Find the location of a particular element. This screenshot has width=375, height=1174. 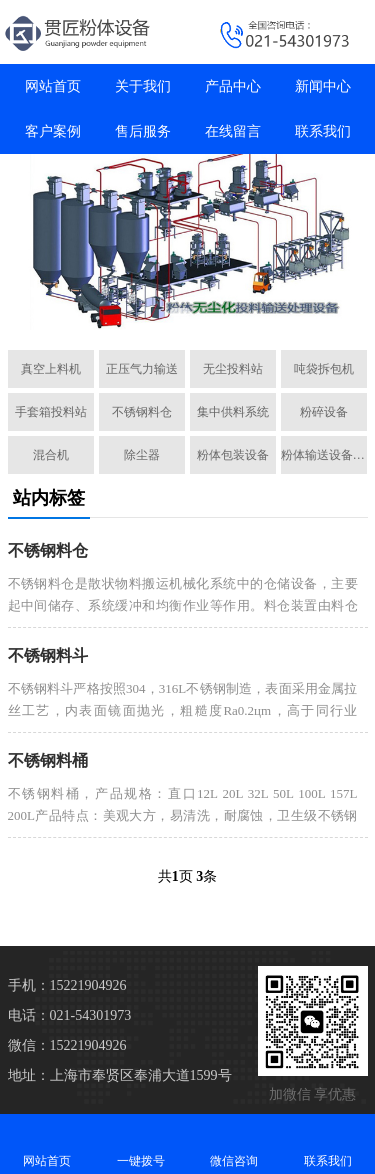

微信咨询 is located at coordinates (235, 1143).